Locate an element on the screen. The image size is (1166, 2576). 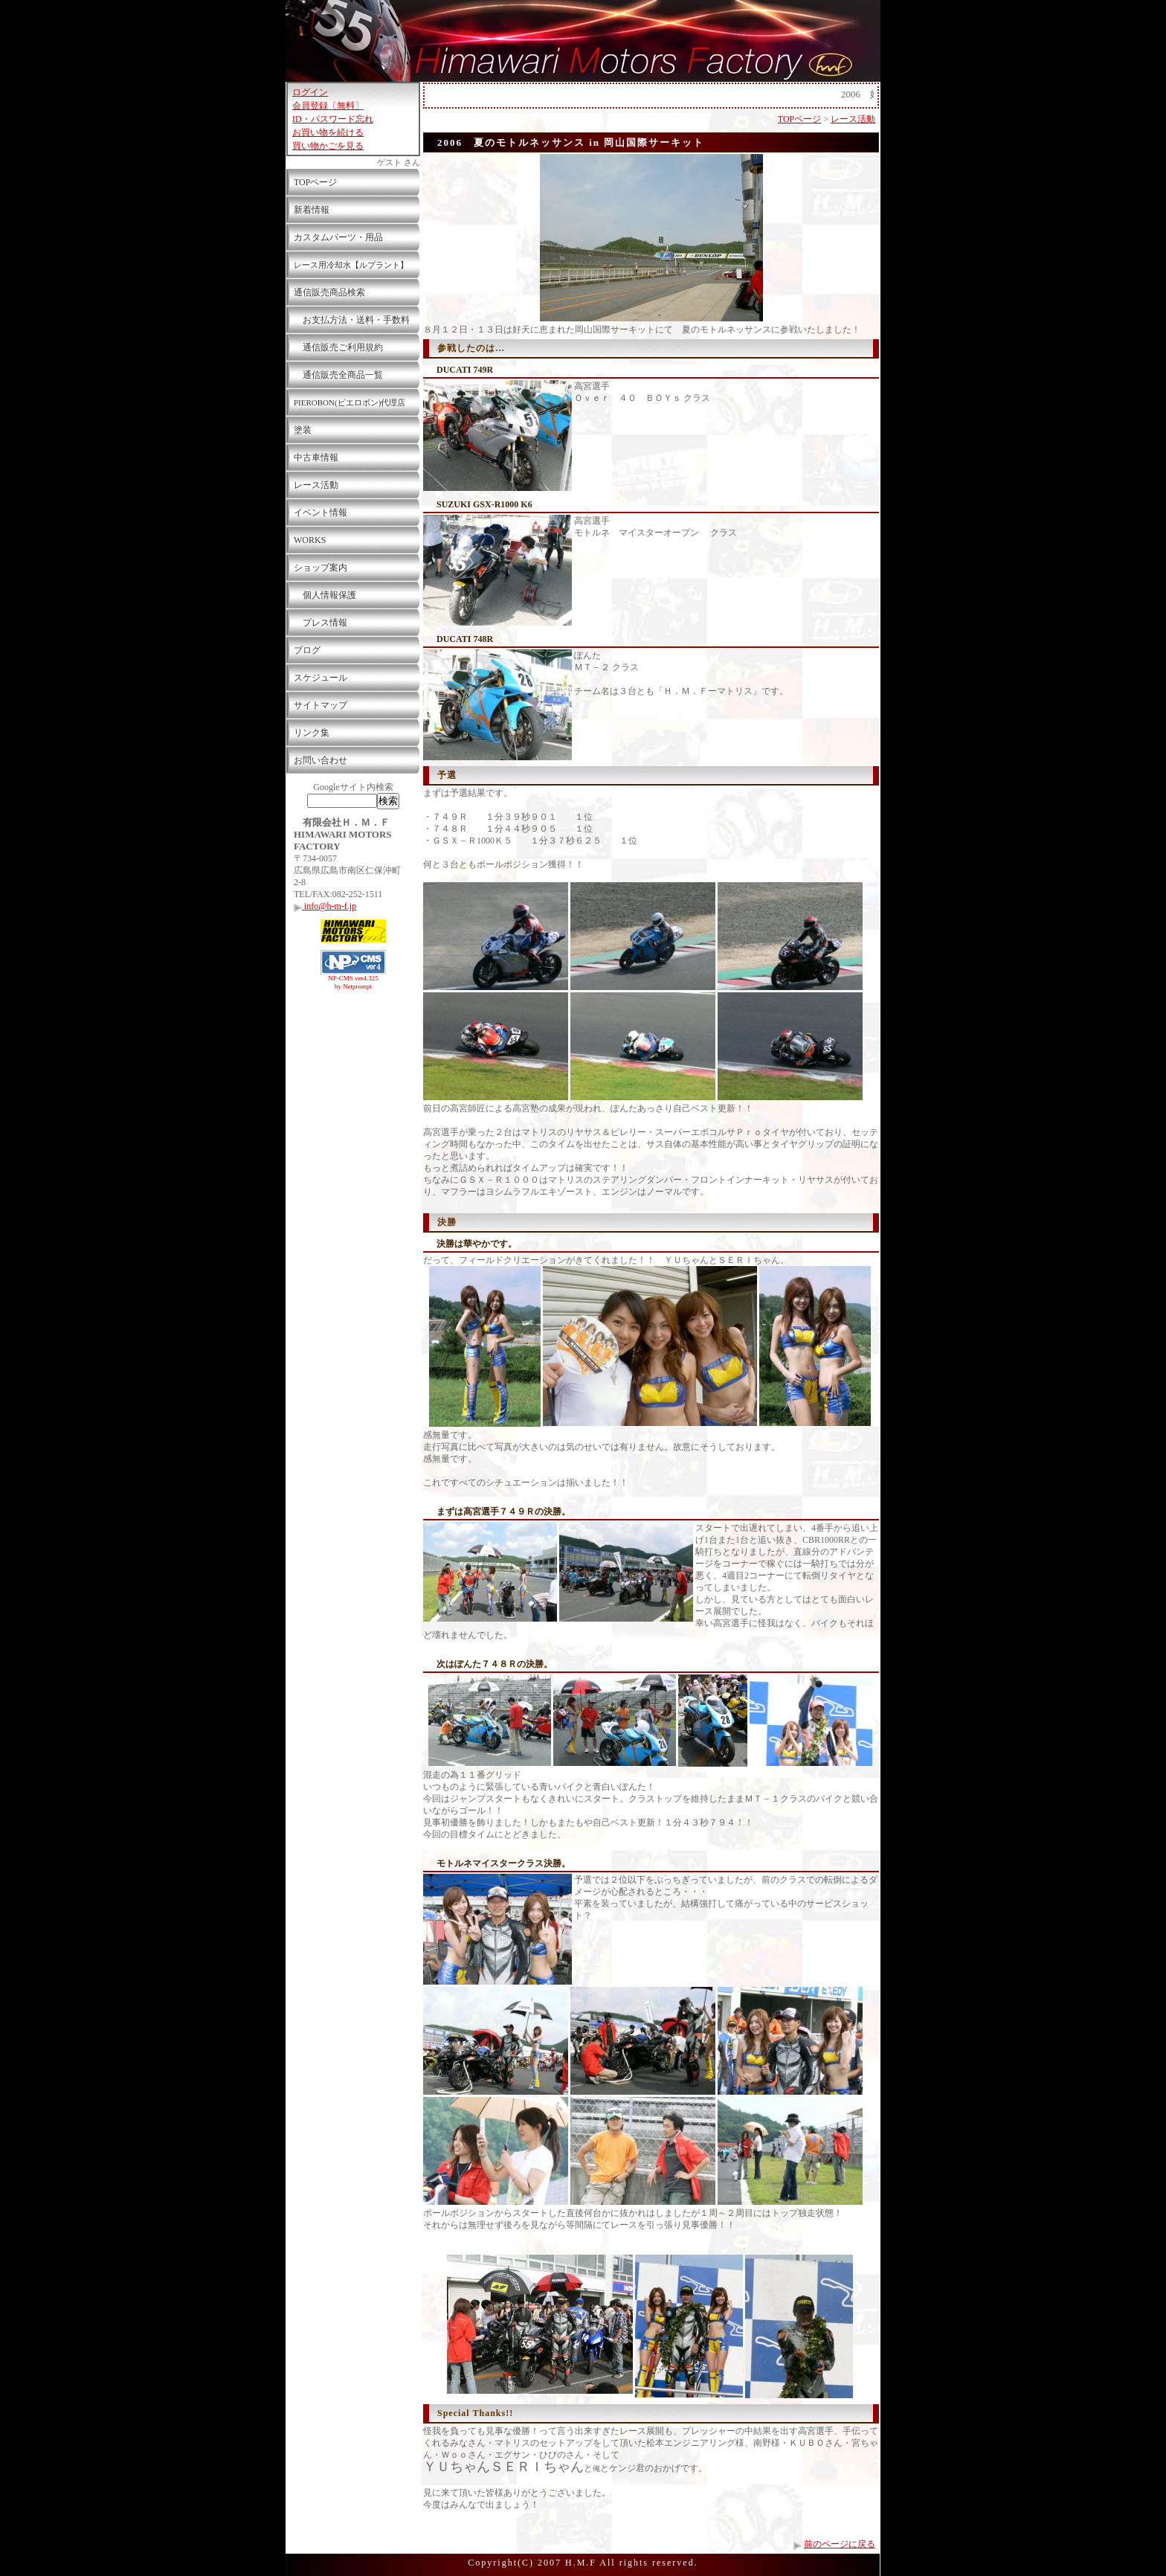
前のページに戻る is located at coordinates (839, 2544).